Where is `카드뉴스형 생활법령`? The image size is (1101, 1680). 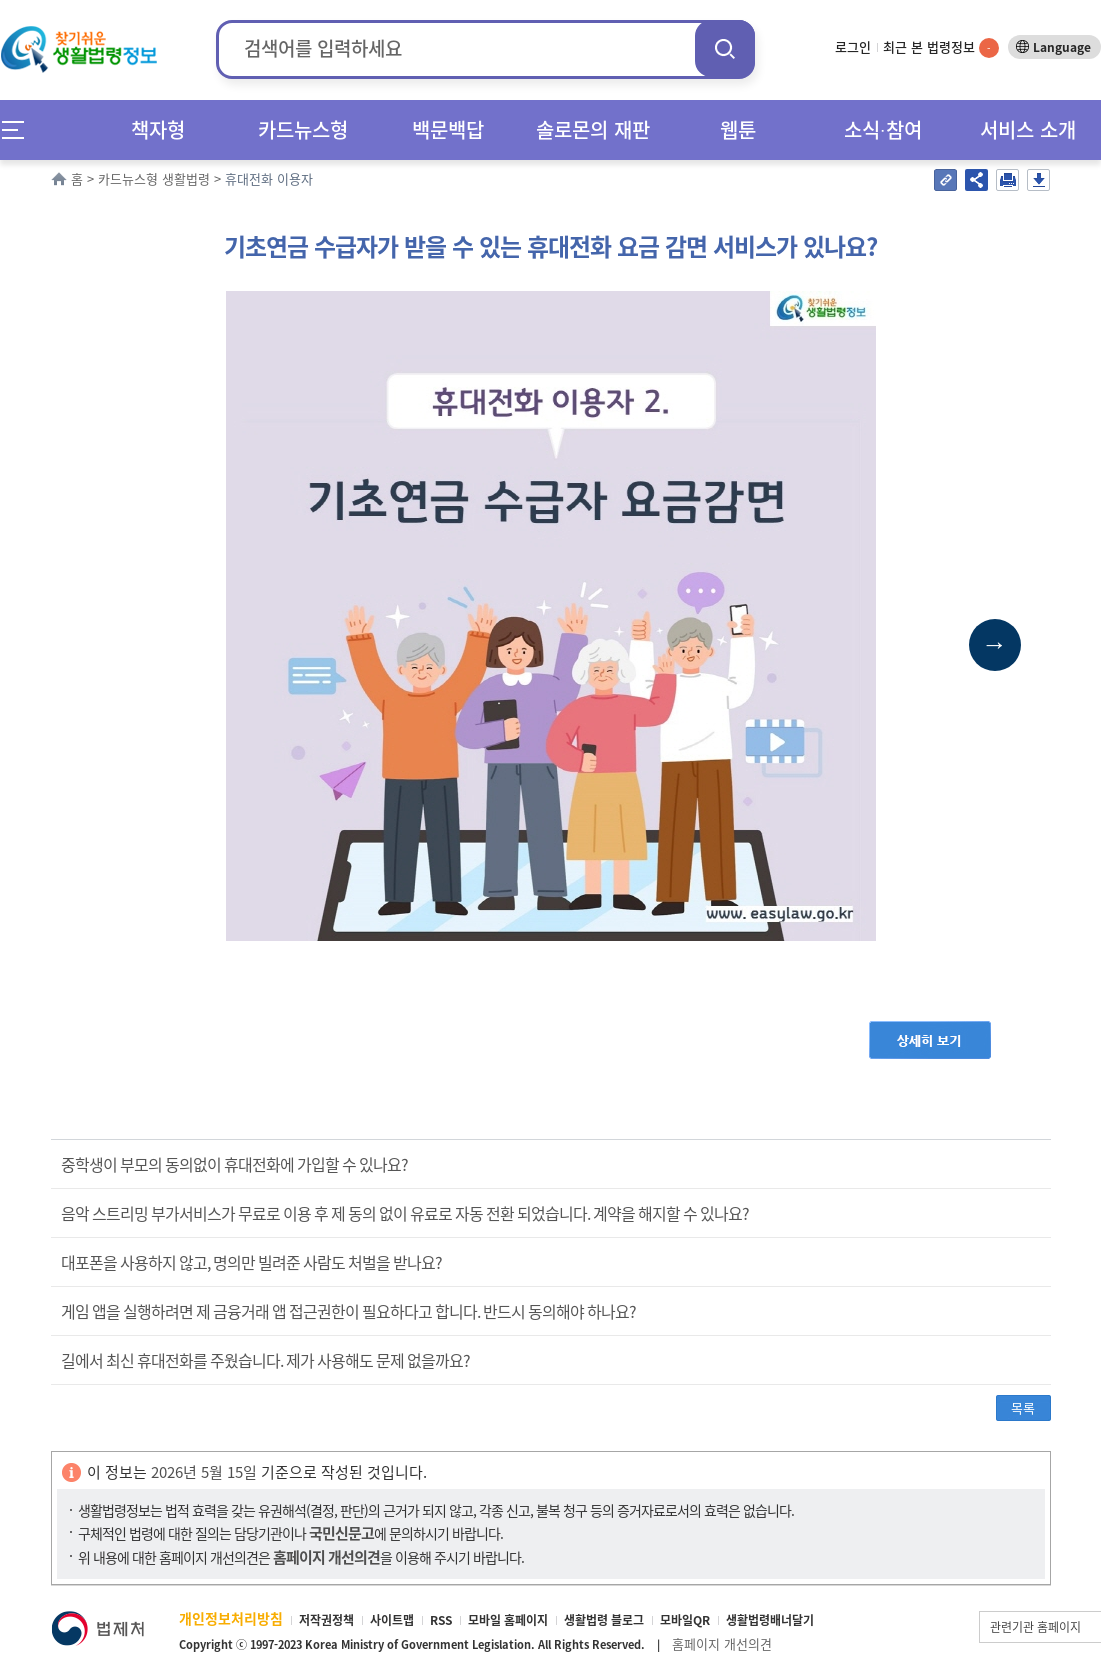 카드뉴스형 생활법령 is located at coordinates (154, 178).